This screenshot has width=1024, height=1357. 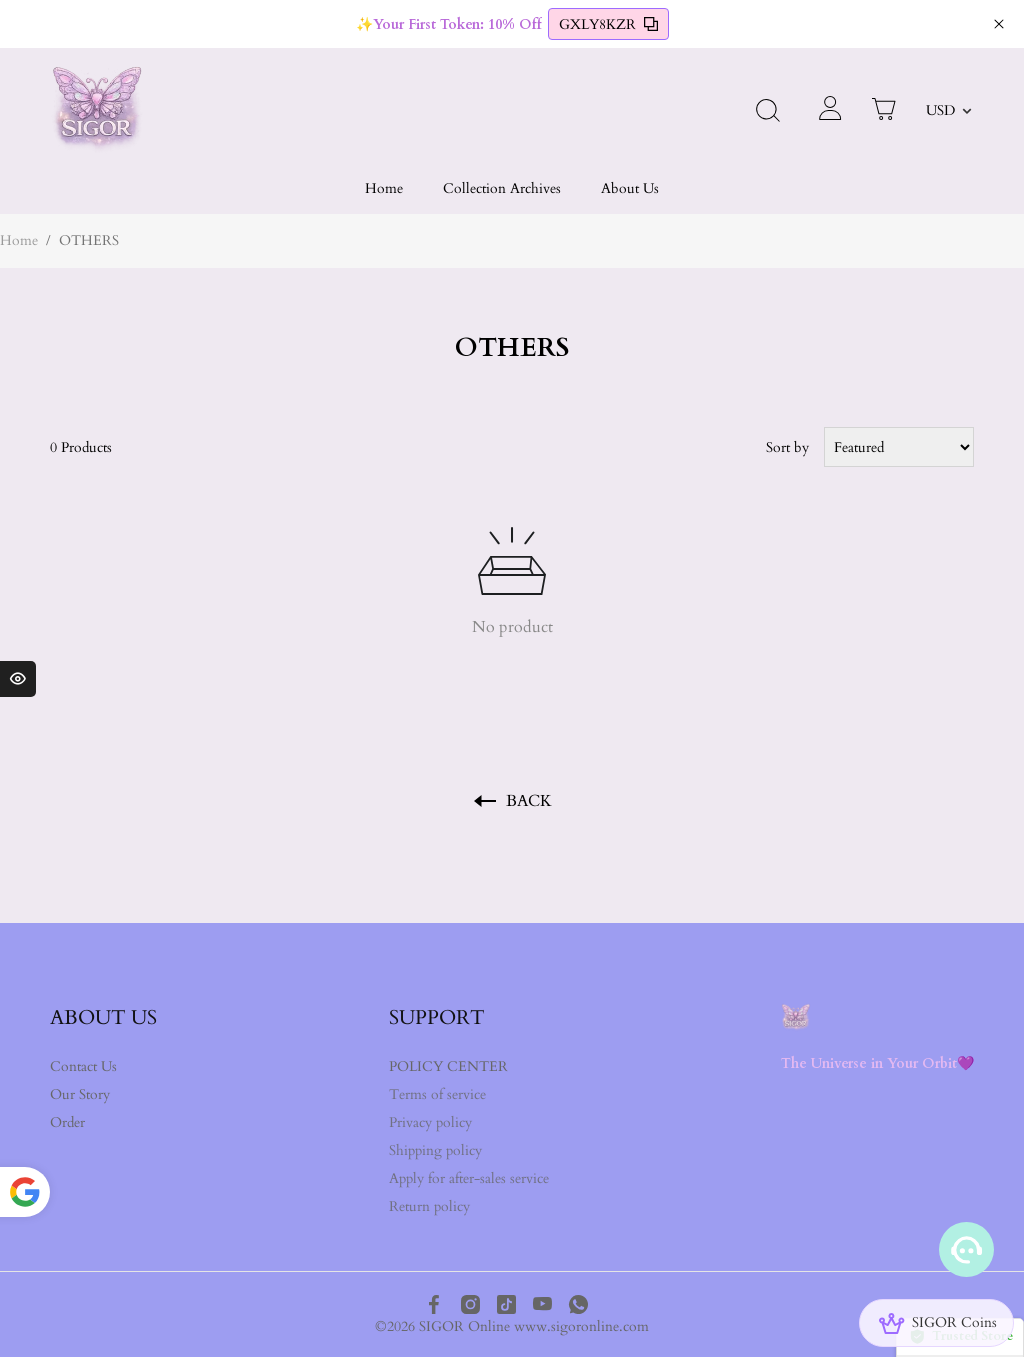 I want to click on Contact Us, so click(x=83, y=1066).